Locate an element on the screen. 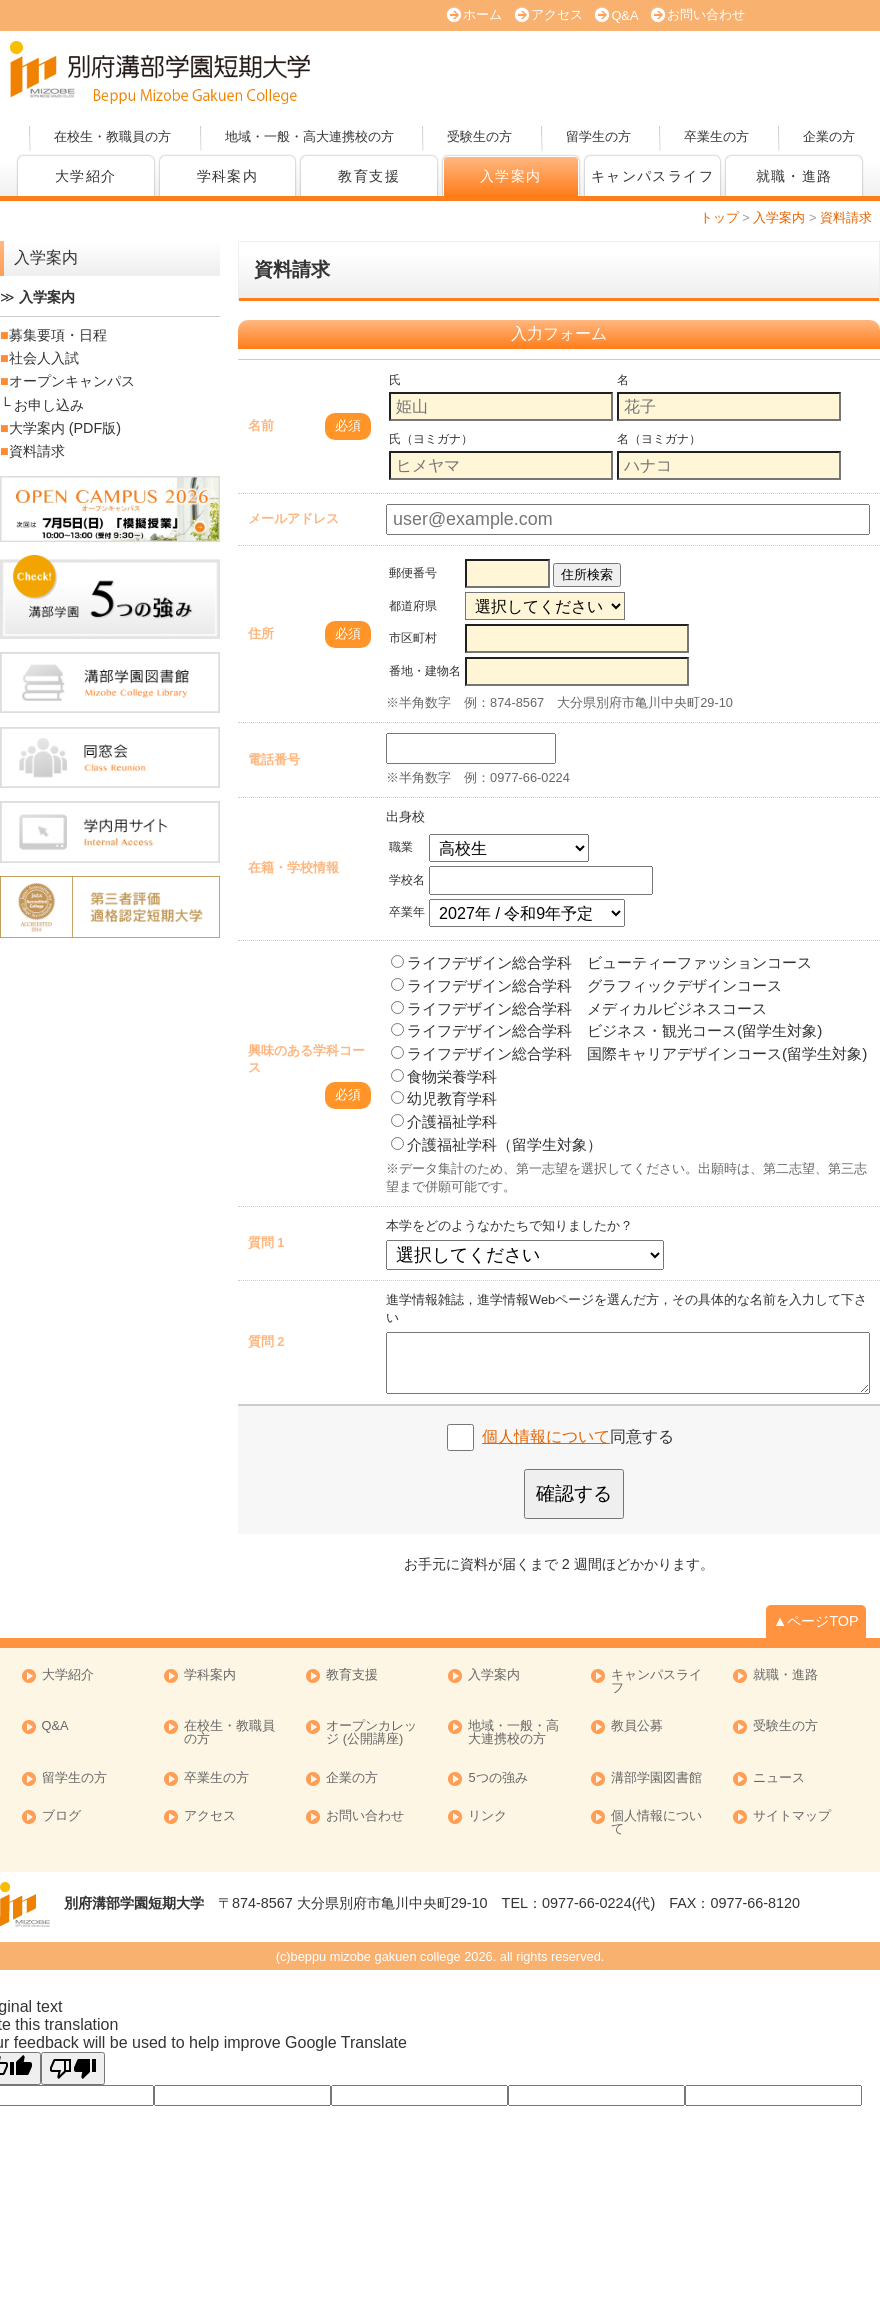 Image resolution: width=880 pixels, height=2322 pixels. 質問 2 is located at coordinates (266, 1341).